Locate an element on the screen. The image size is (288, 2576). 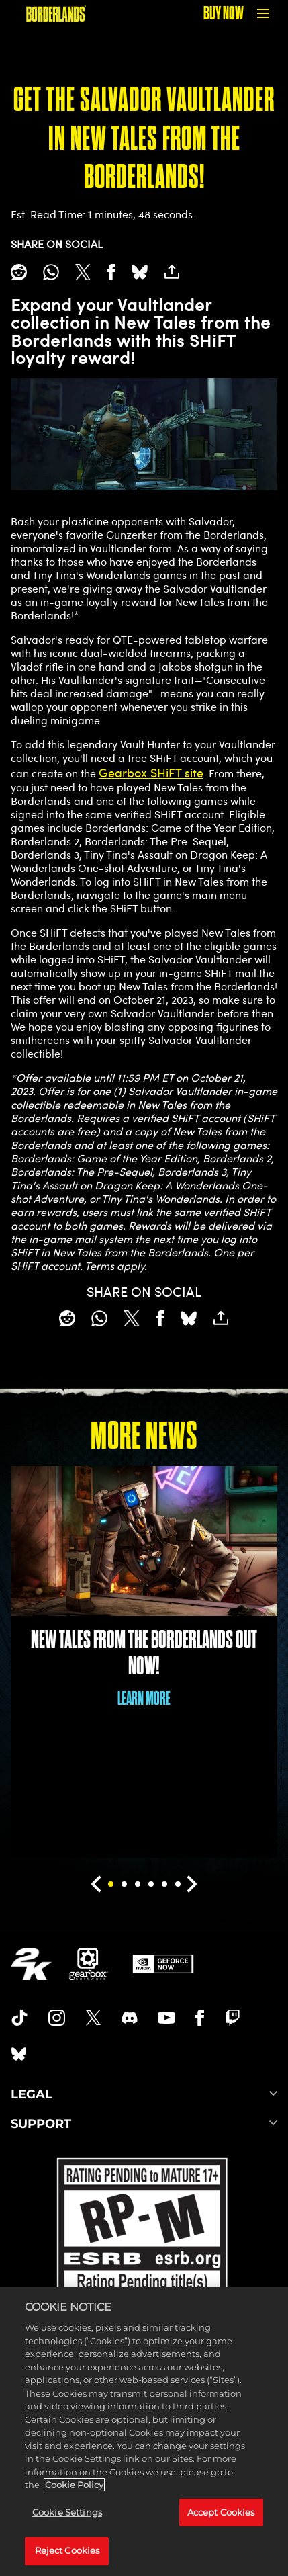
[Borderlands Youtube] is located at coordinates (166, 2018).